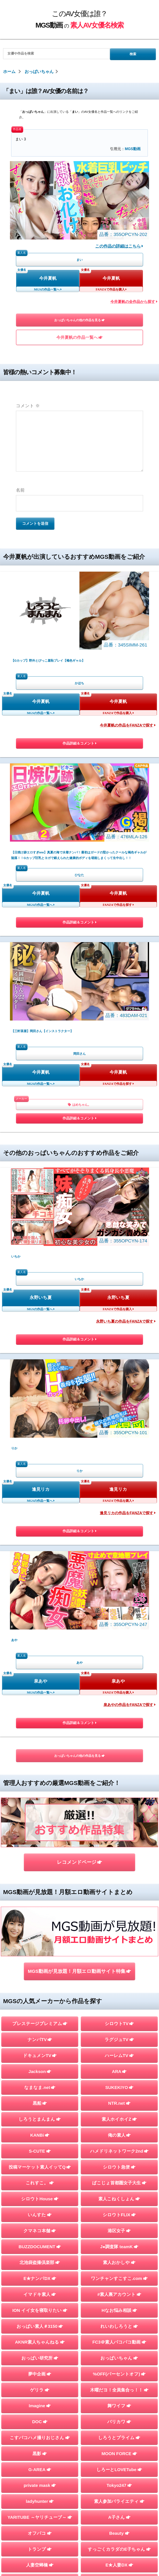 The image size is (159, 2576). What do you see at coordinates (119, 2141) in the screenshot?
I see `まんまんランド` at bounding box center [119, 2141].